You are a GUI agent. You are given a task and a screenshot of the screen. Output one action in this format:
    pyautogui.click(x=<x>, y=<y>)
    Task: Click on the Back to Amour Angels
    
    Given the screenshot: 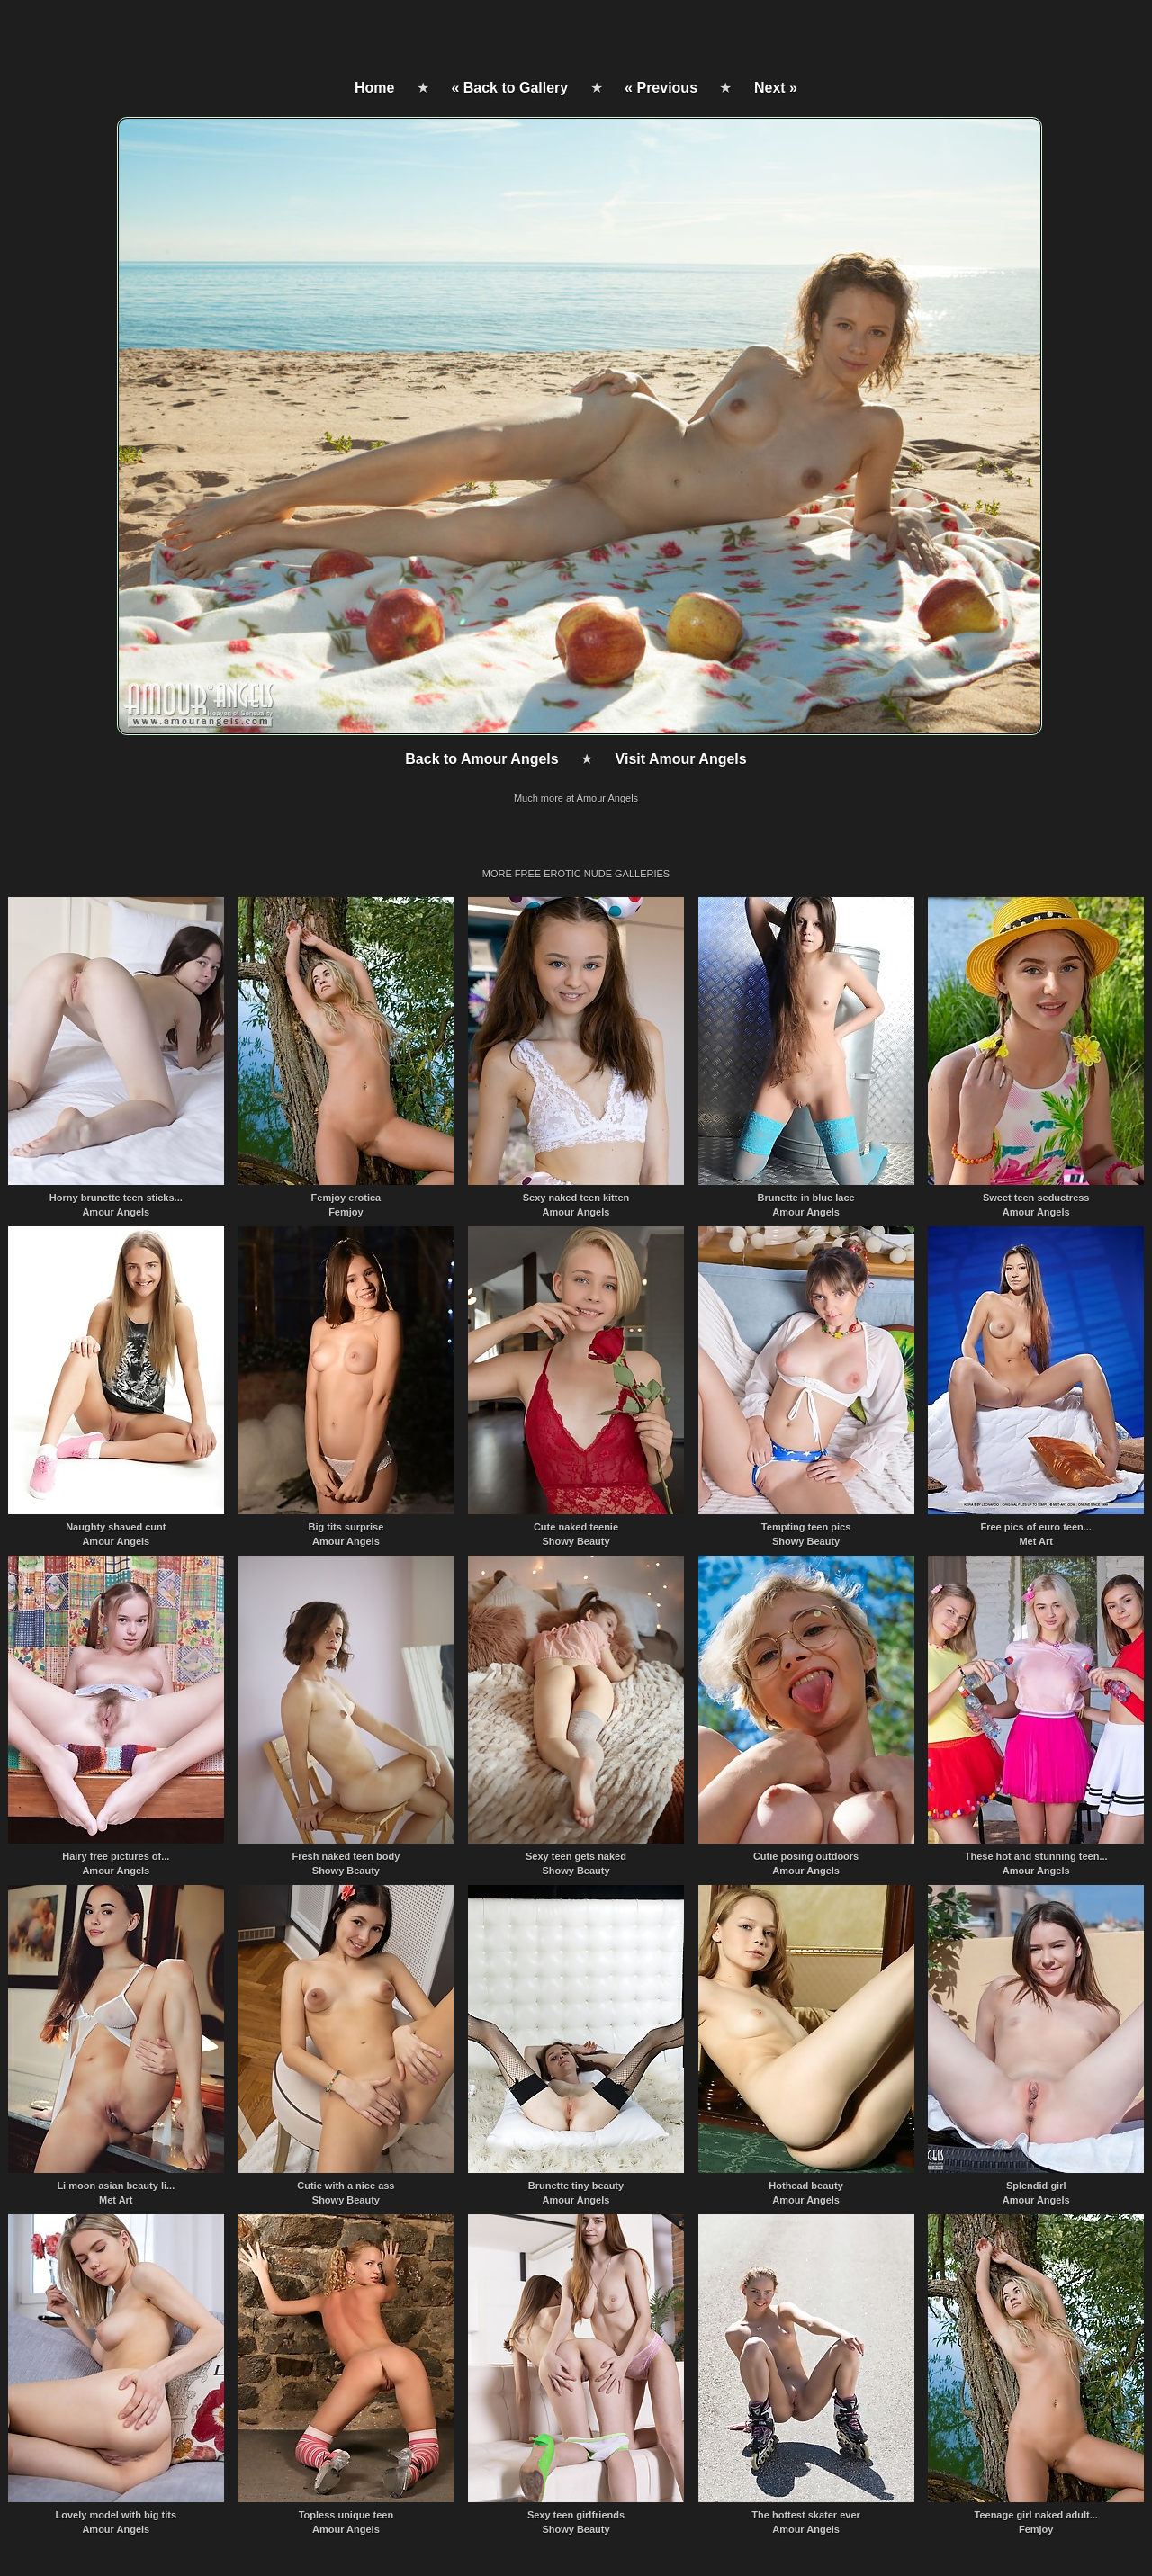 What is the action you would take?
    pyautogui.click(x=481, y=759)
    